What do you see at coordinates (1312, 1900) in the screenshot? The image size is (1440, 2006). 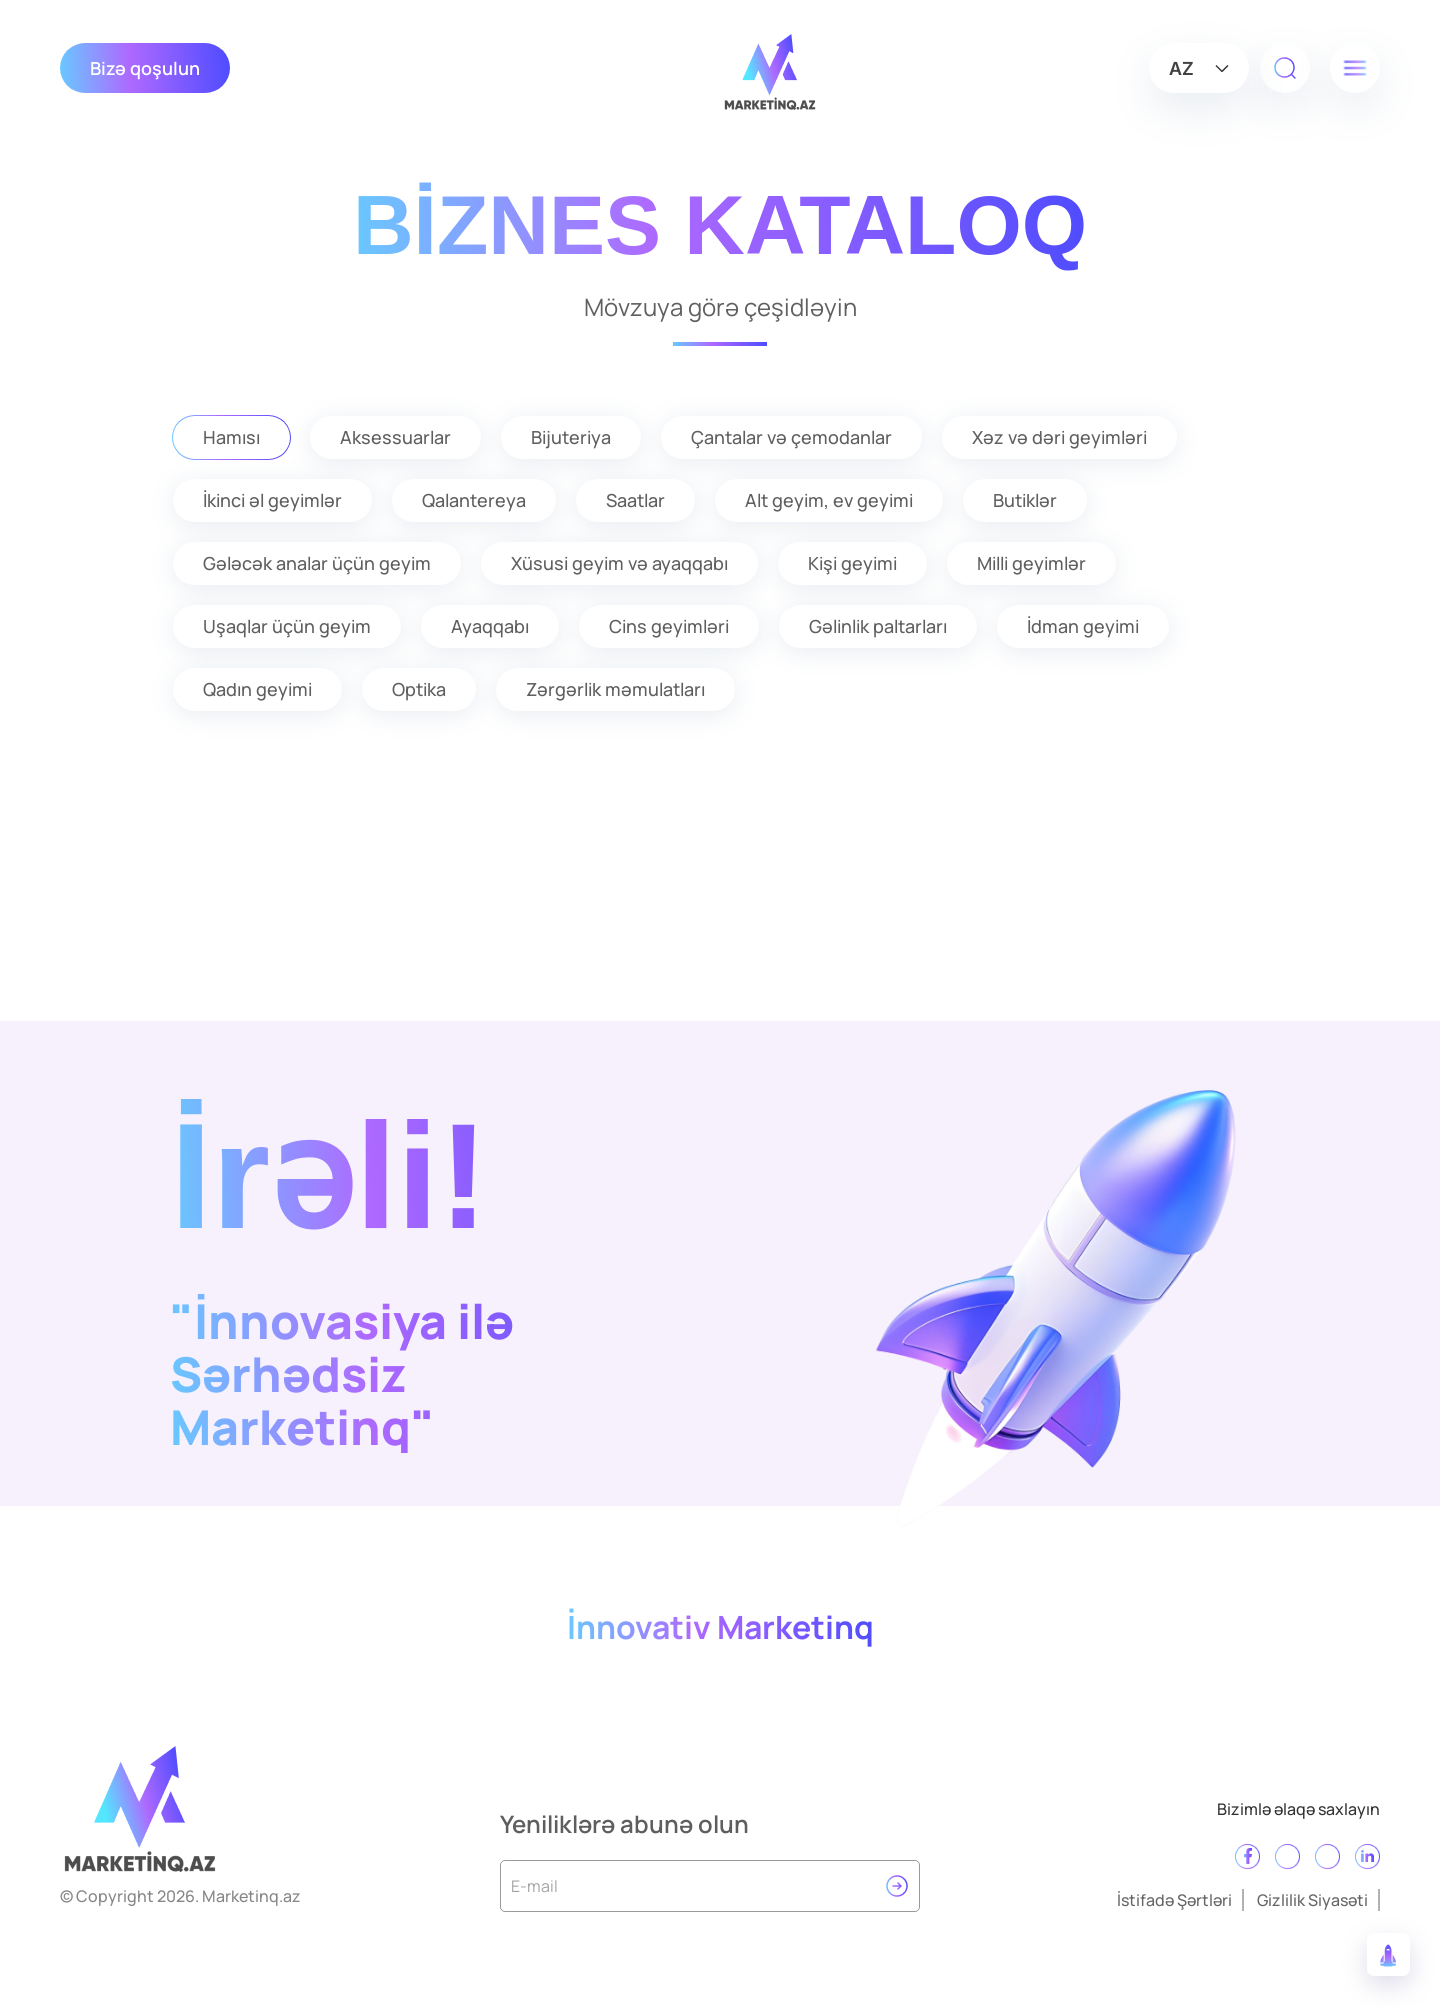 I see `Gizlilik Siyasəti` at bounding box center [1312, 1900].